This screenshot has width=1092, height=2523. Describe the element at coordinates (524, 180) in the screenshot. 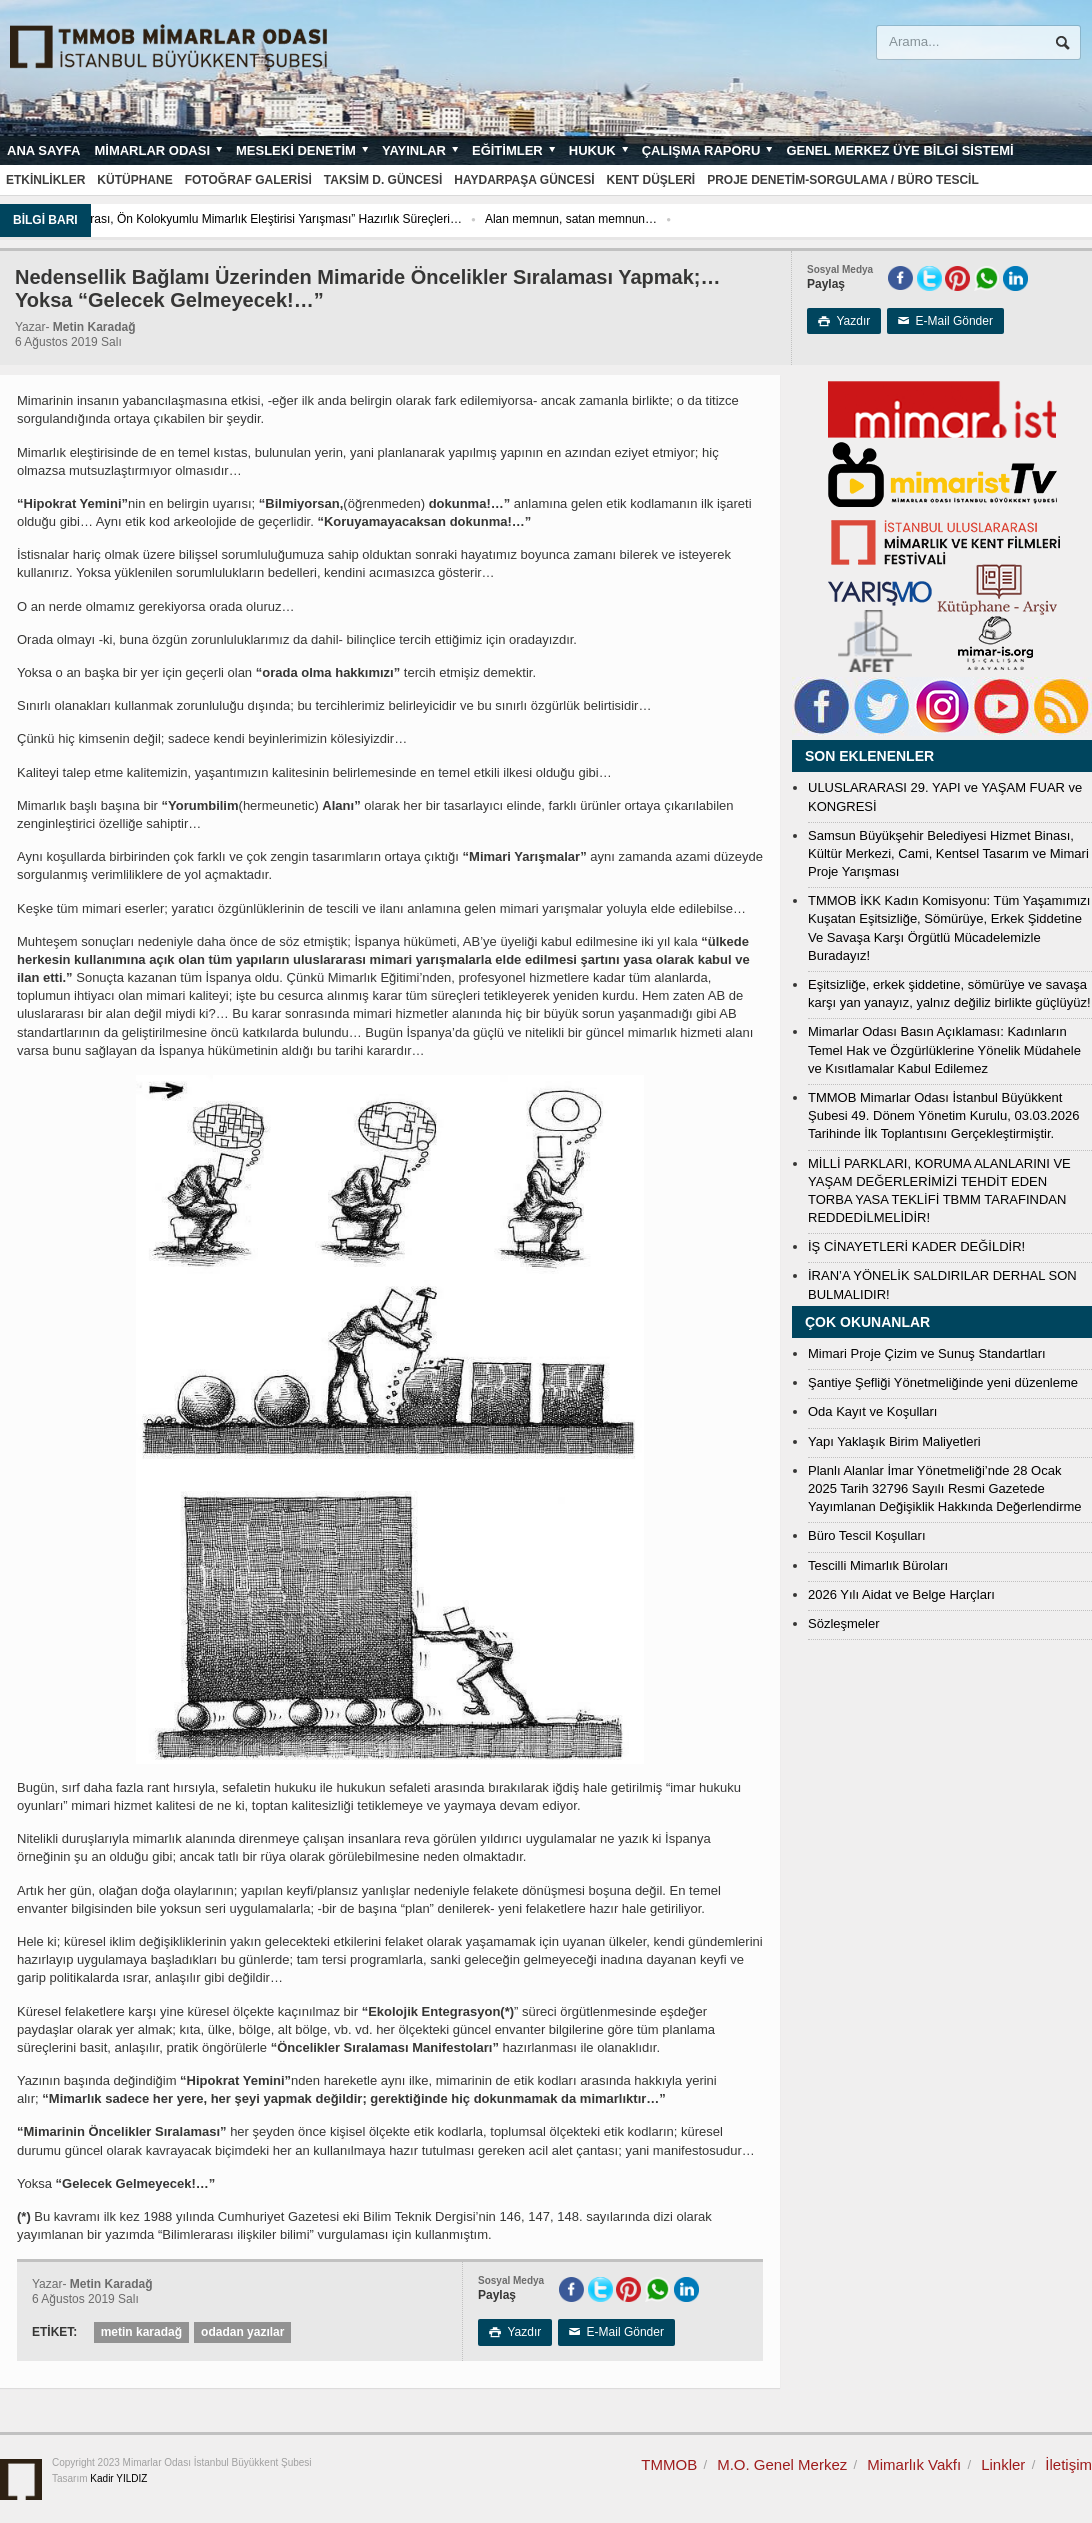

I see `Haydarpaşa Güncesi` at that location.